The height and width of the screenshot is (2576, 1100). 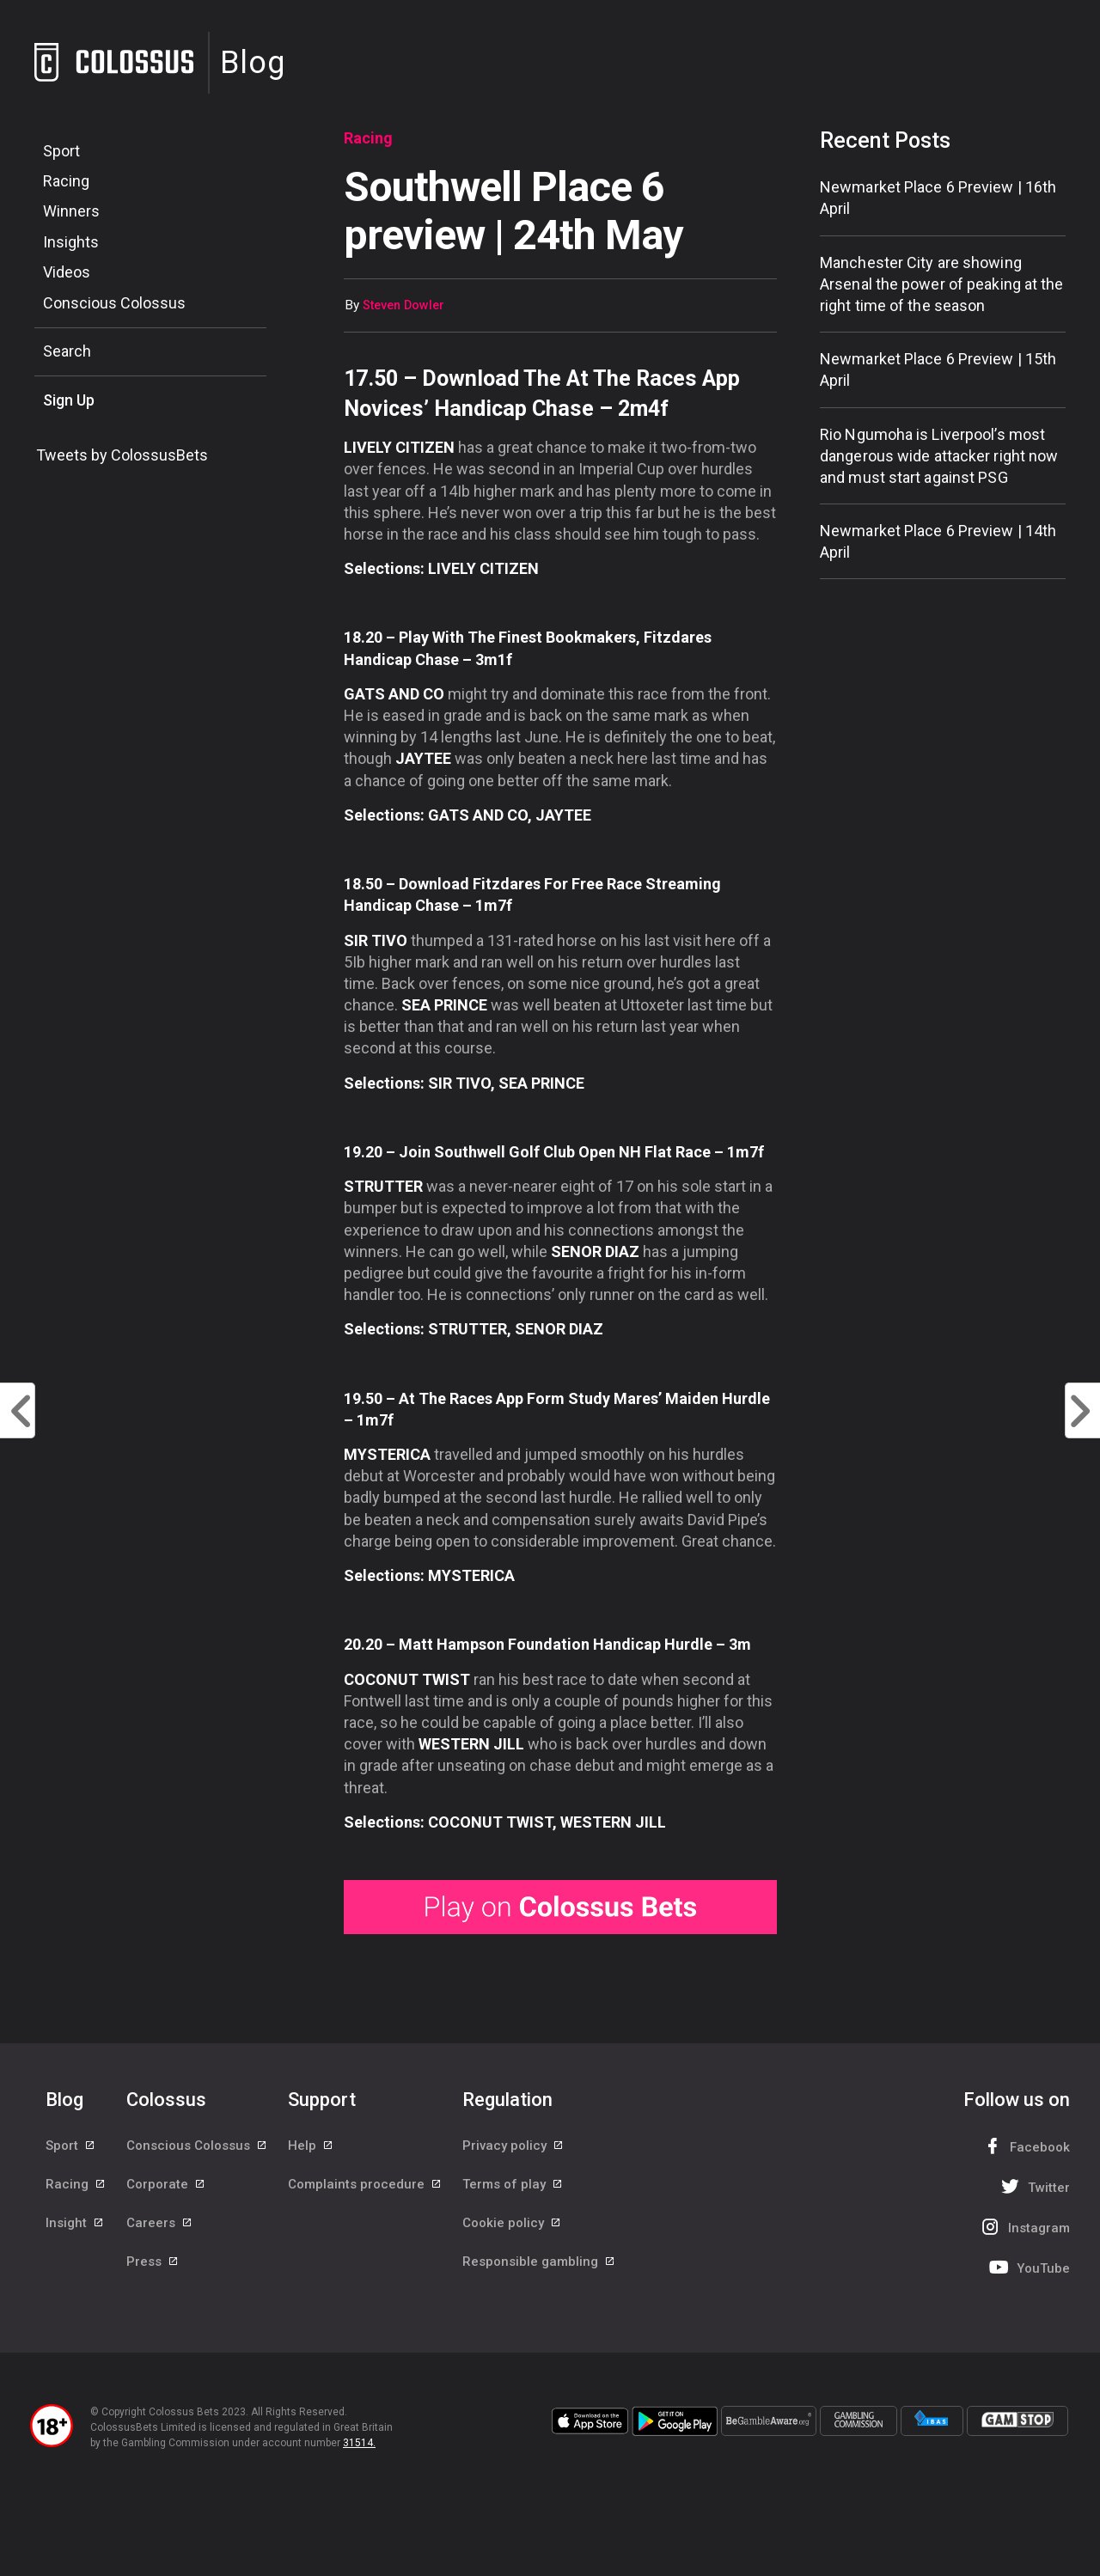 What do you see at coordinates (71, 242) in the screenshot?
I see `Insights` at bounding box center [71, 242].